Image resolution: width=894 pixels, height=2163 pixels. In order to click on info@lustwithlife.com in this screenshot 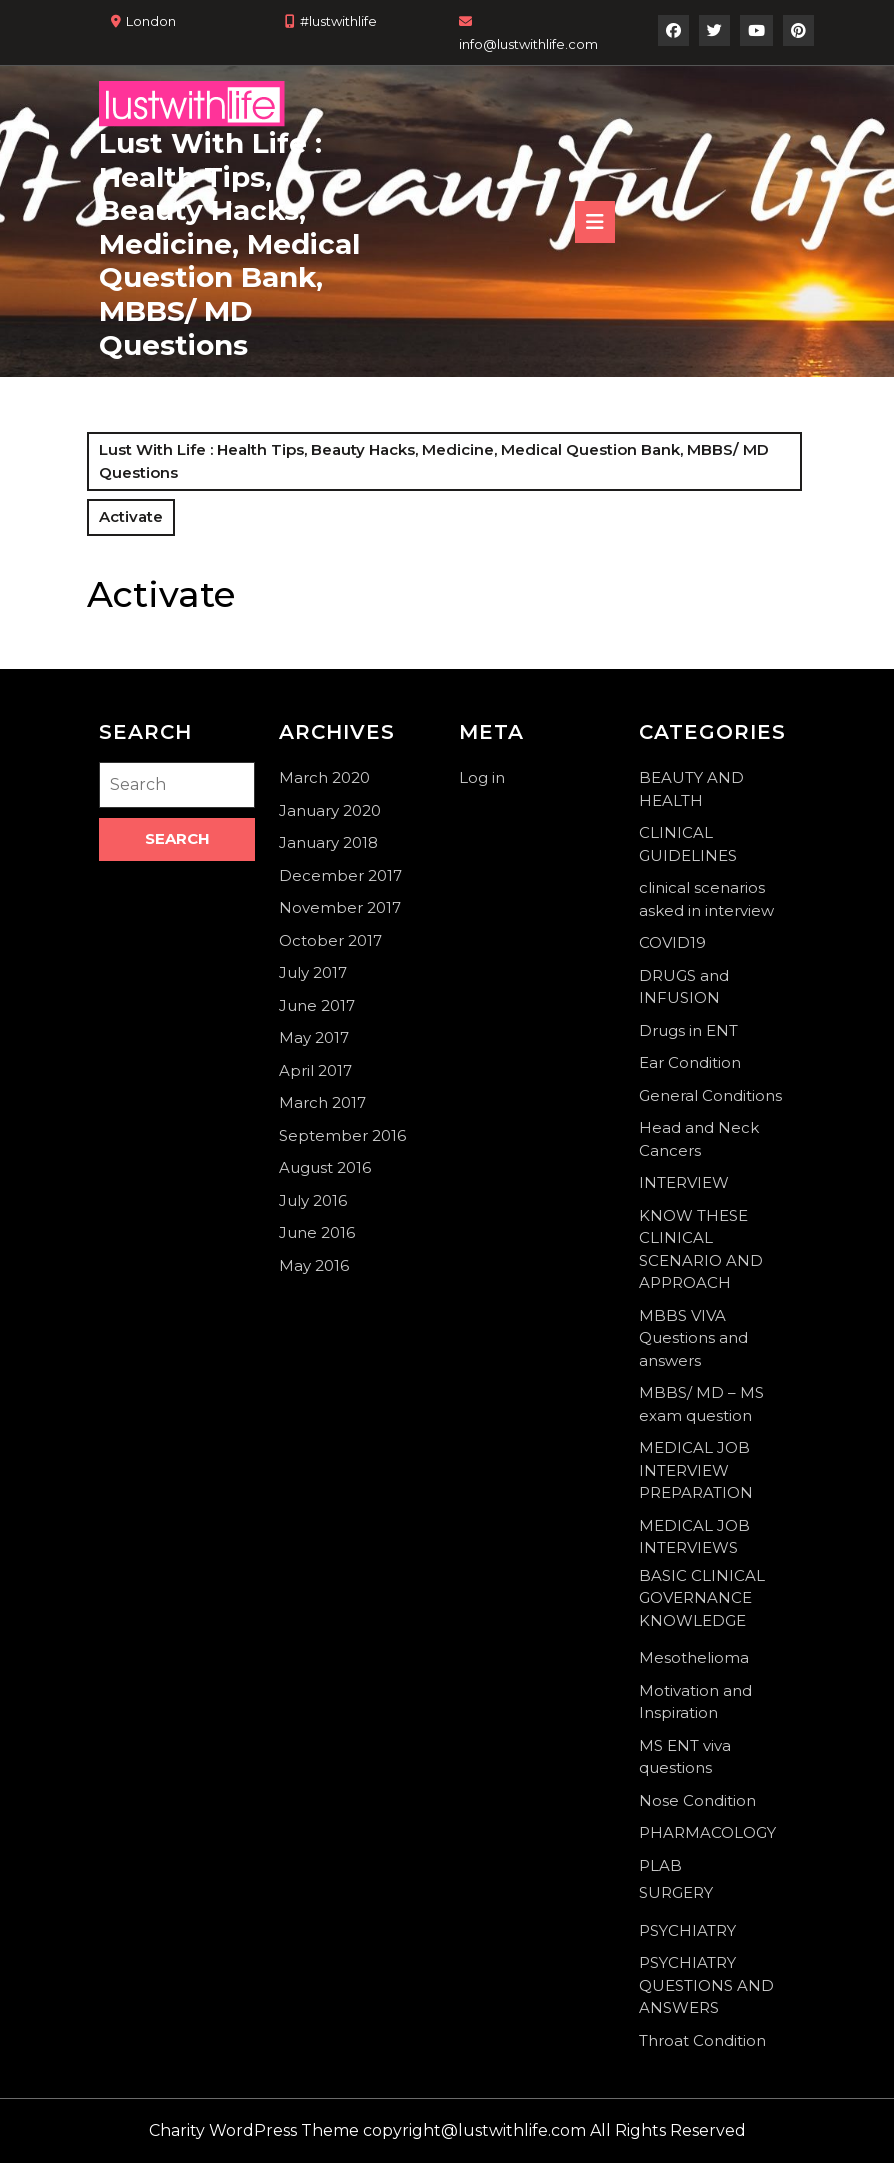, I will do `click(528, 44)`.